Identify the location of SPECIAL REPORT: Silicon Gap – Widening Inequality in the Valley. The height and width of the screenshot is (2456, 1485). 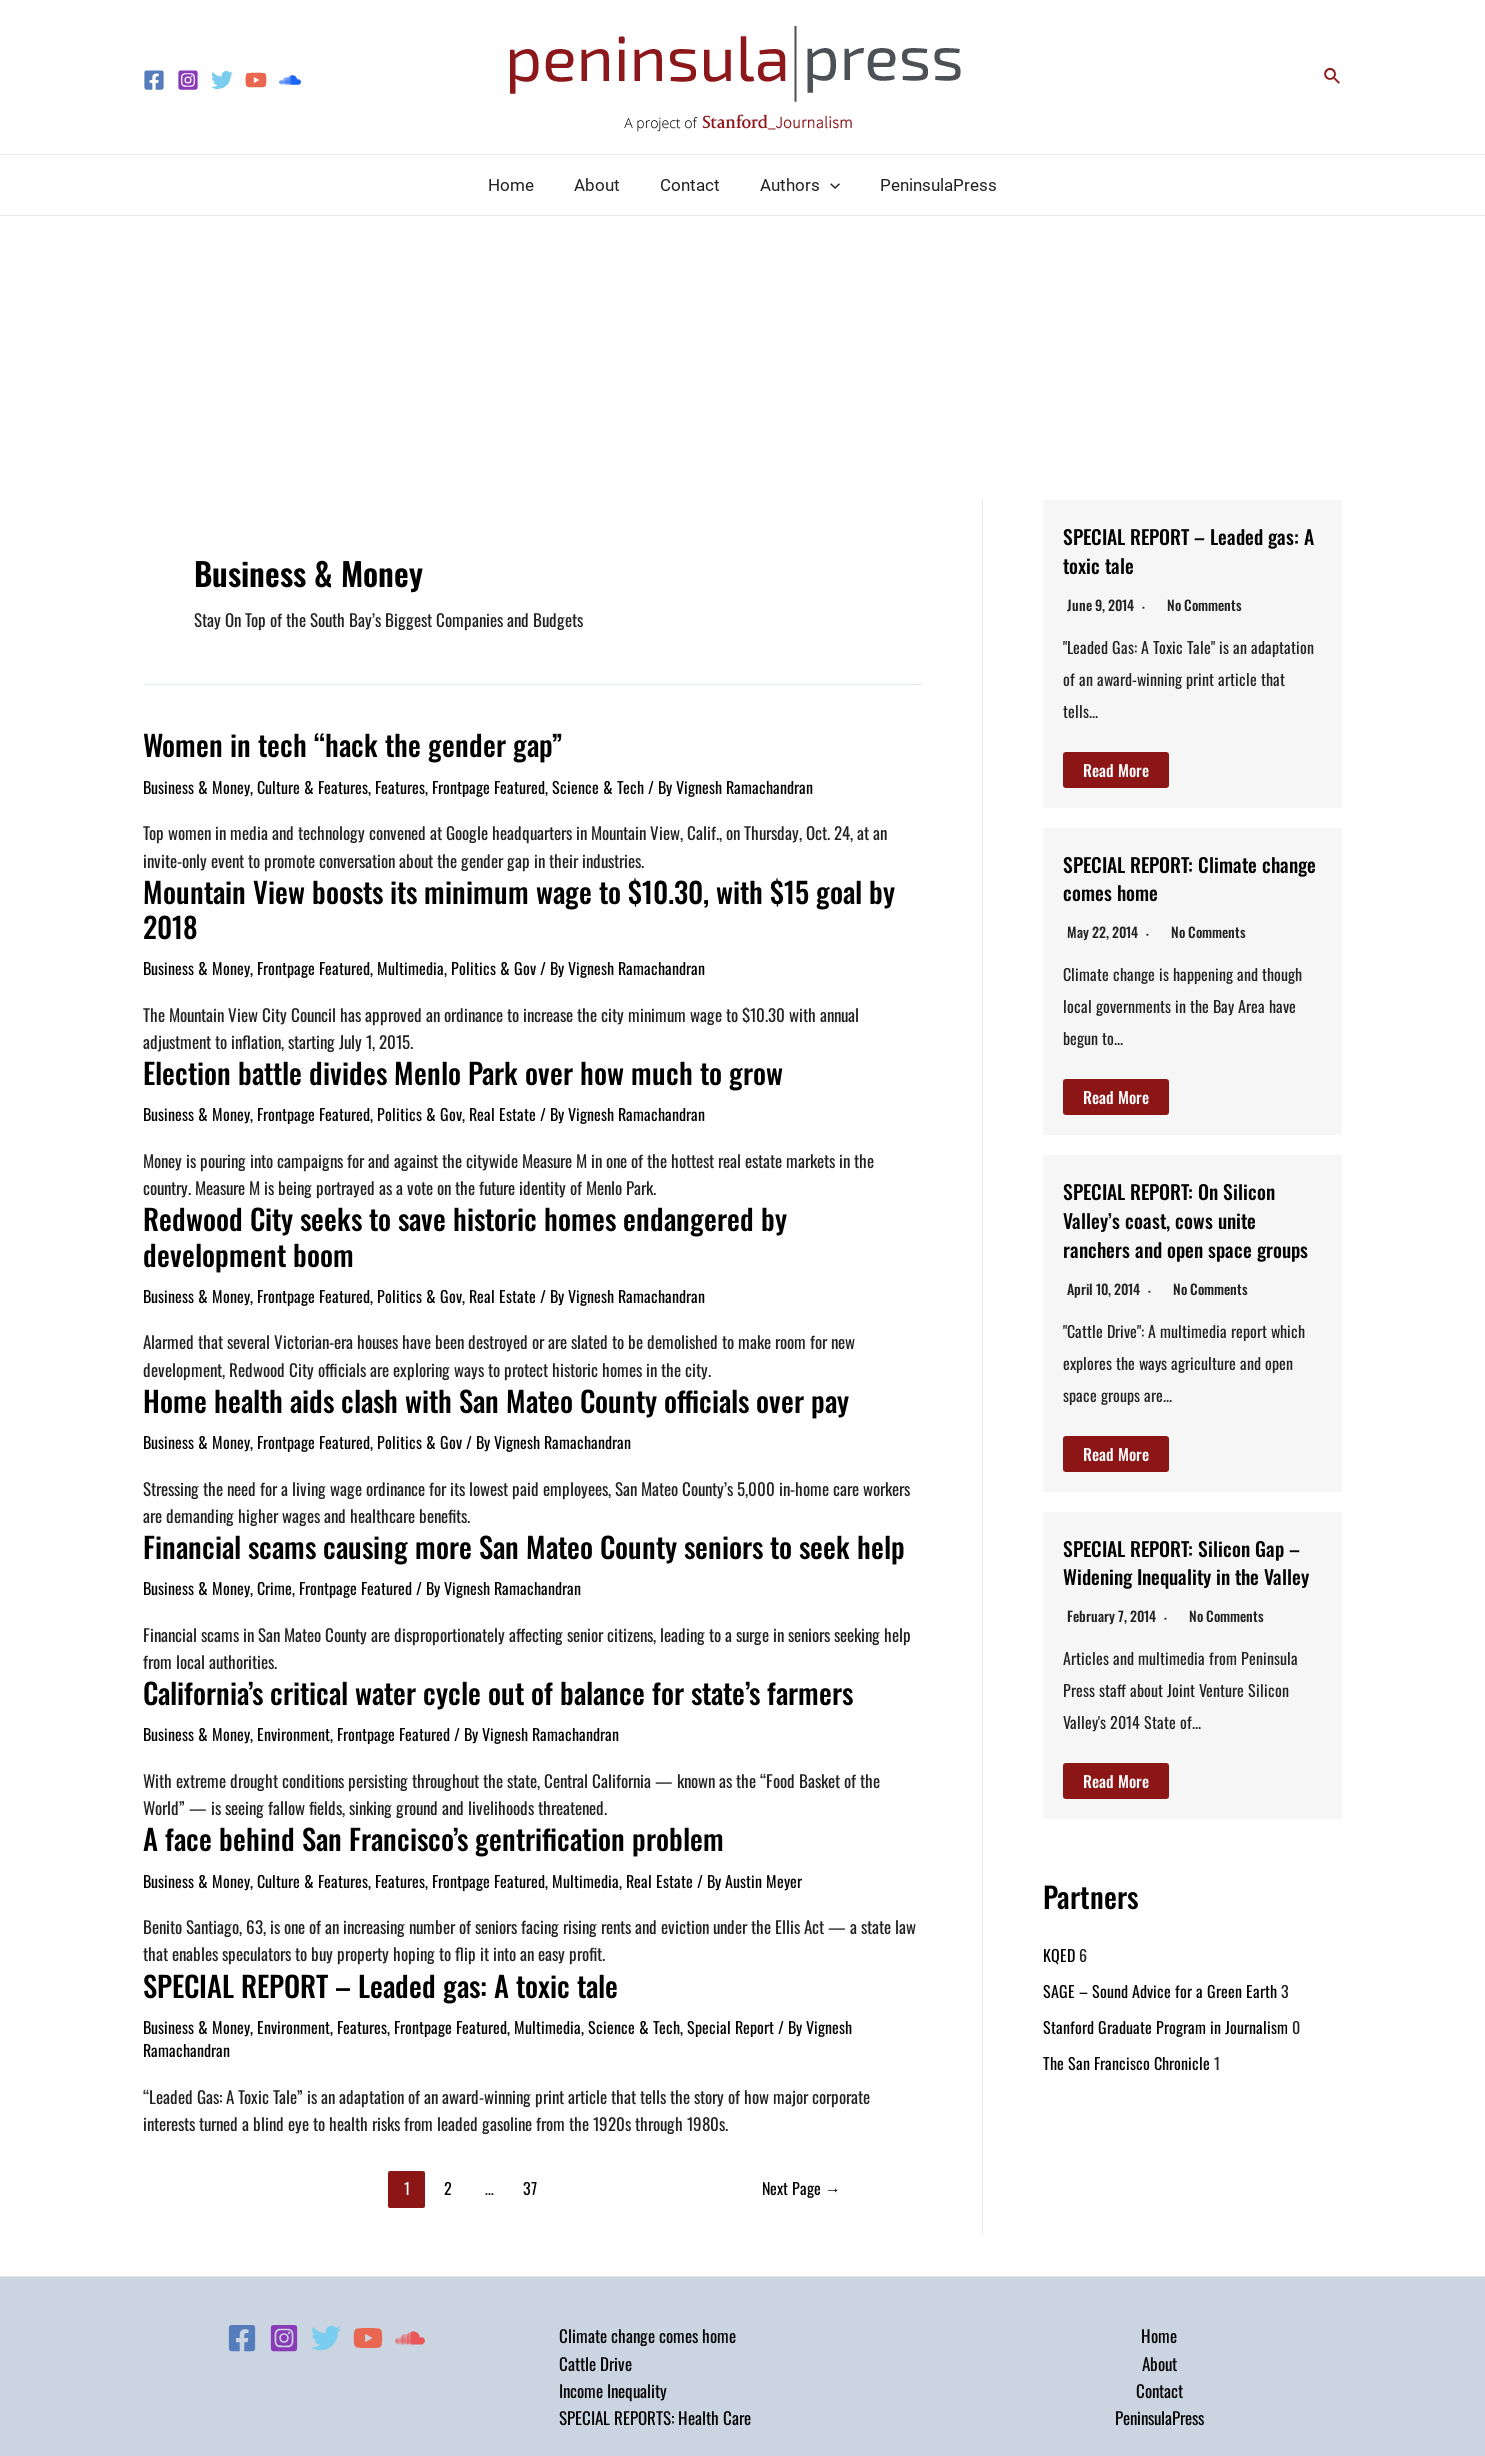
(1183, 1603).